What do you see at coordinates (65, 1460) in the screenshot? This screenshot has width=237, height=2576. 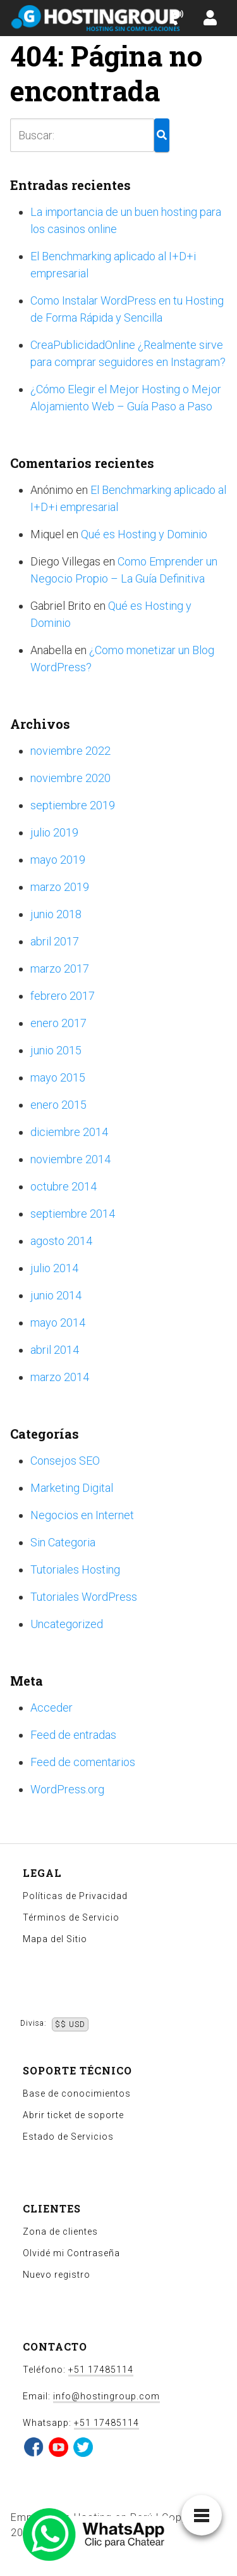 I see `Consejos SEO` at bounding box center [65, 1460].